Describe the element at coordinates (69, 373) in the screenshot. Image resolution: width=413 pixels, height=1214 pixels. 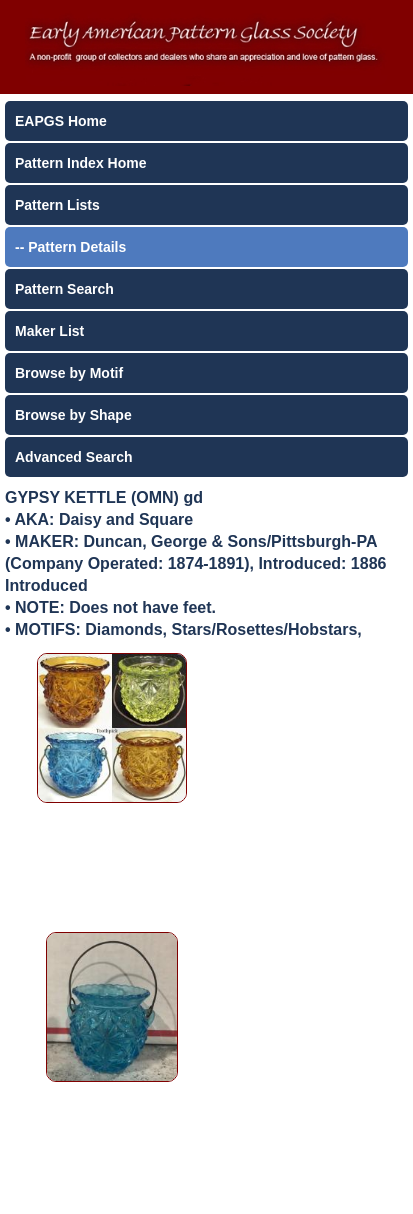
I see `Browse by Motif` at that location.